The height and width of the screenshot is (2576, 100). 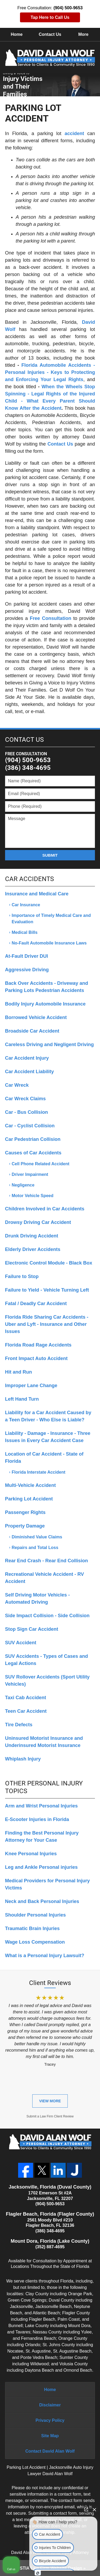 What do you see at coordinates (38, 1345) in the screenshot?
I see `Florida Road Rage Accidents` at bounding box center [38, 1345].